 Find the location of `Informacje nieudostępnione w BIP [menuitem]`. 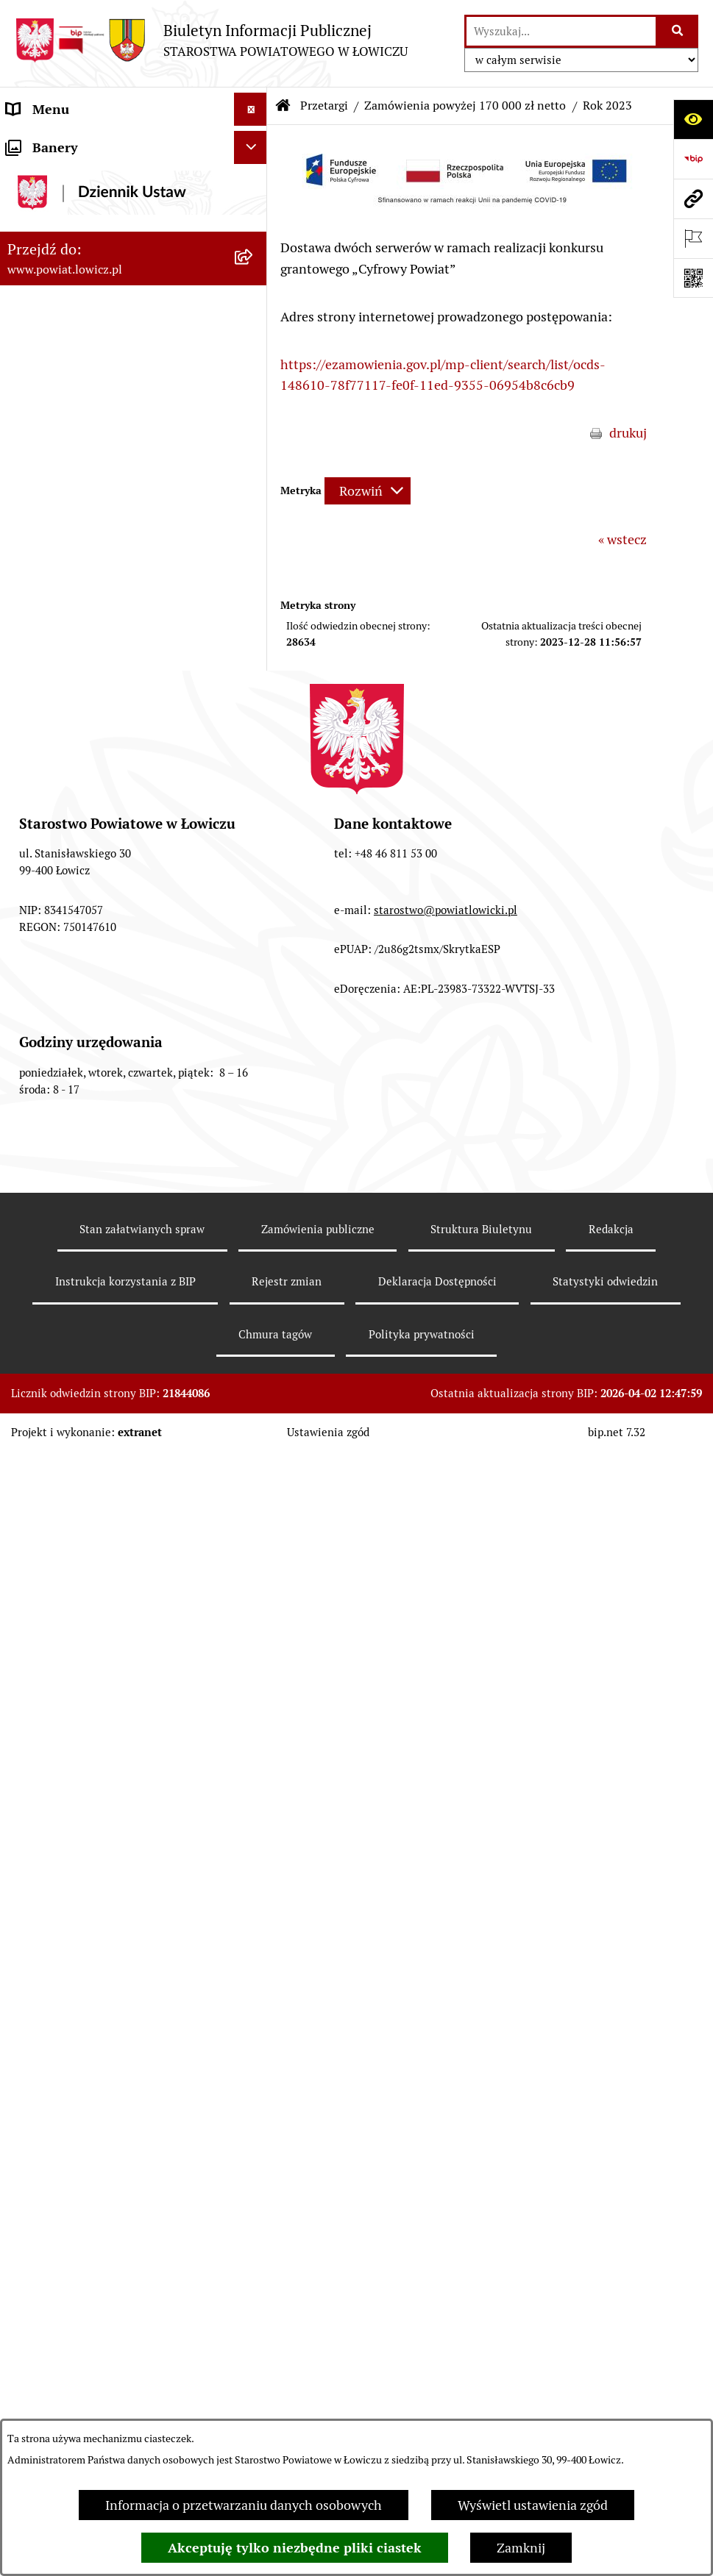

Informacje nieudostępnione w BIP [menuitem] is located at coordinates (108, 1493).